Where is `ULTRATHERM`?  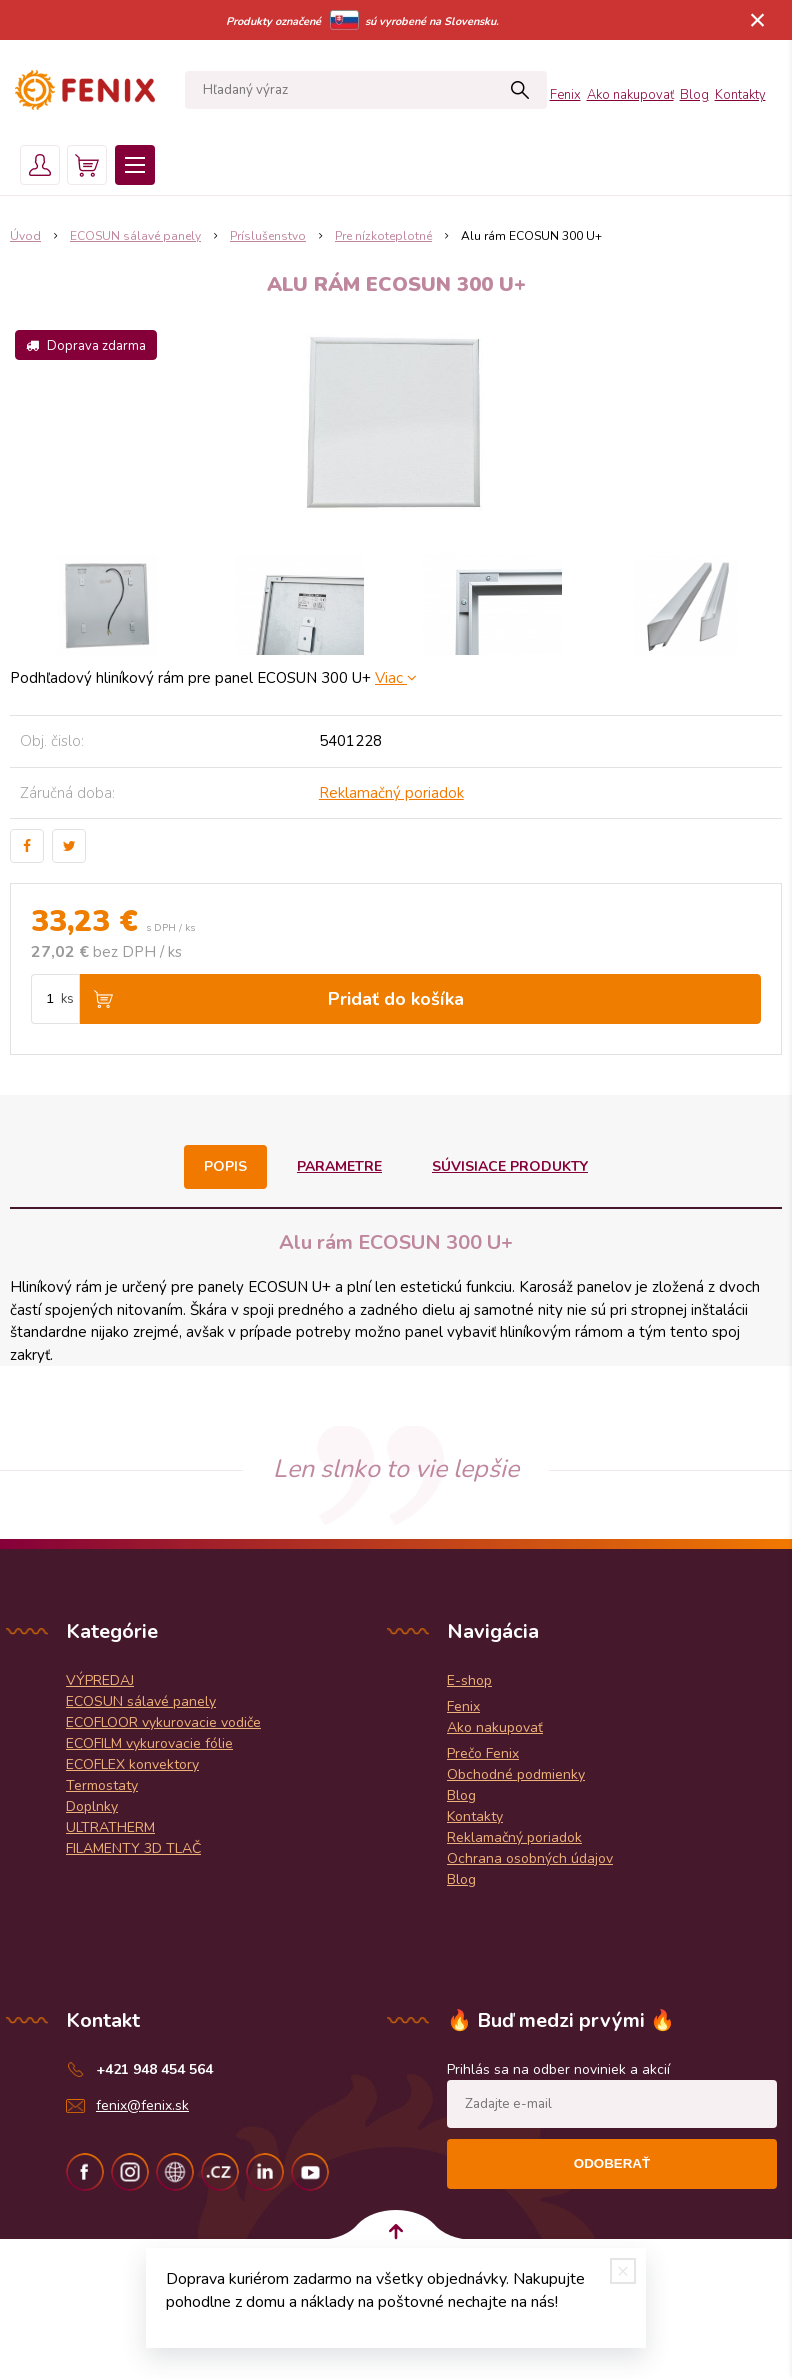 ULTRATHERM is located at coordinates (110, 1827).